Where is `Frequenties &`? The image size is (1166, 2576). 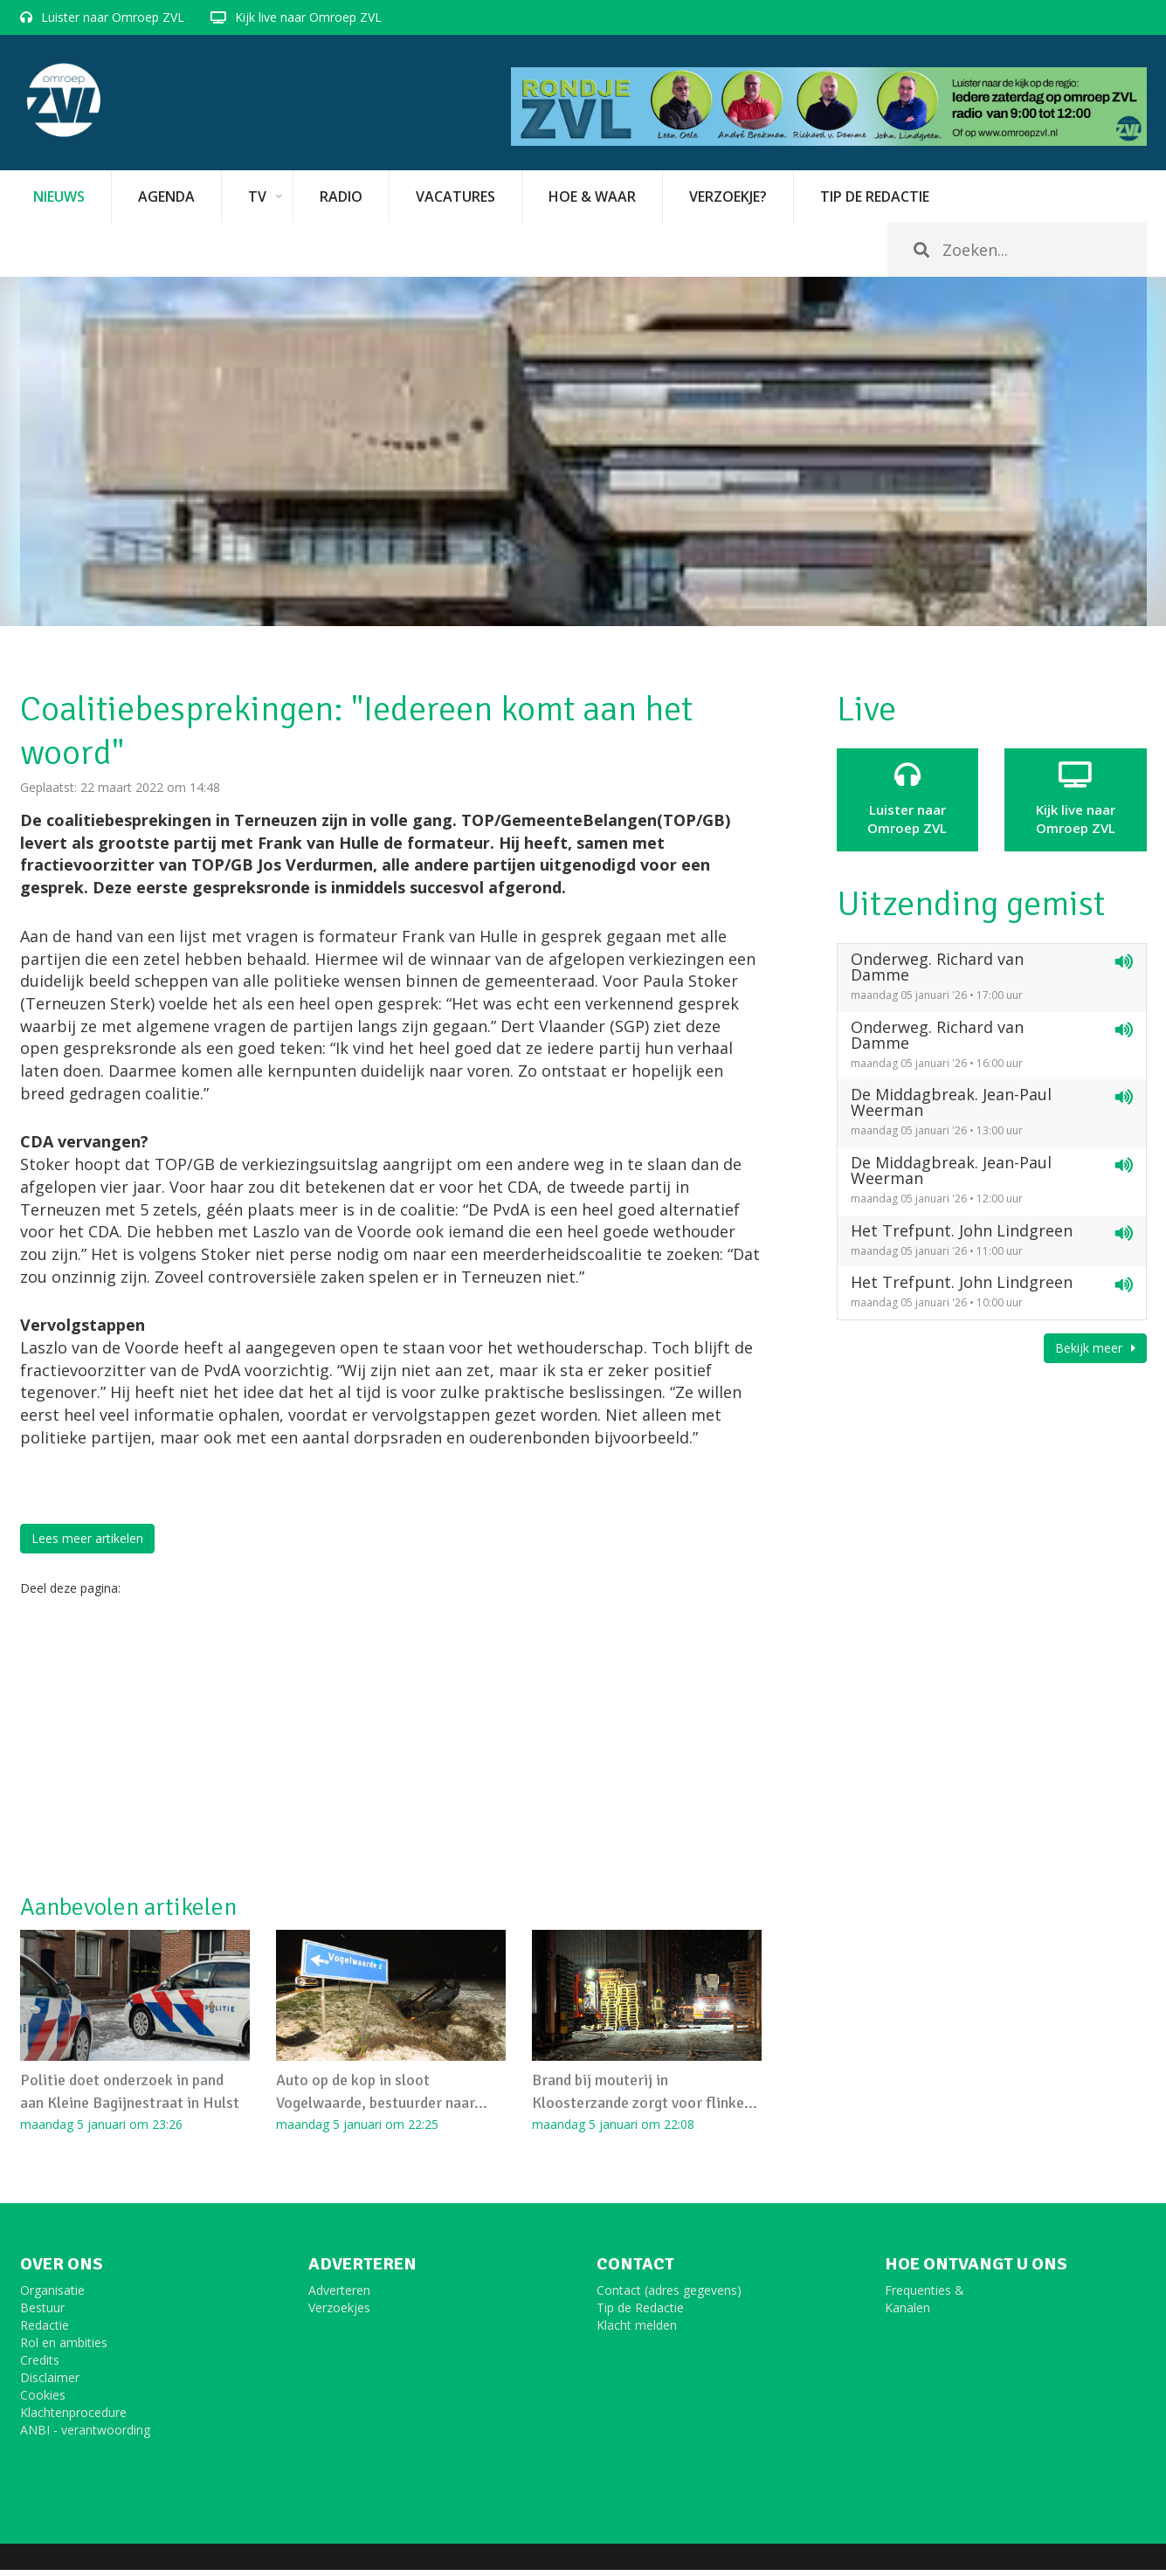
Frequenties & is located at coordinates (924, 2296).